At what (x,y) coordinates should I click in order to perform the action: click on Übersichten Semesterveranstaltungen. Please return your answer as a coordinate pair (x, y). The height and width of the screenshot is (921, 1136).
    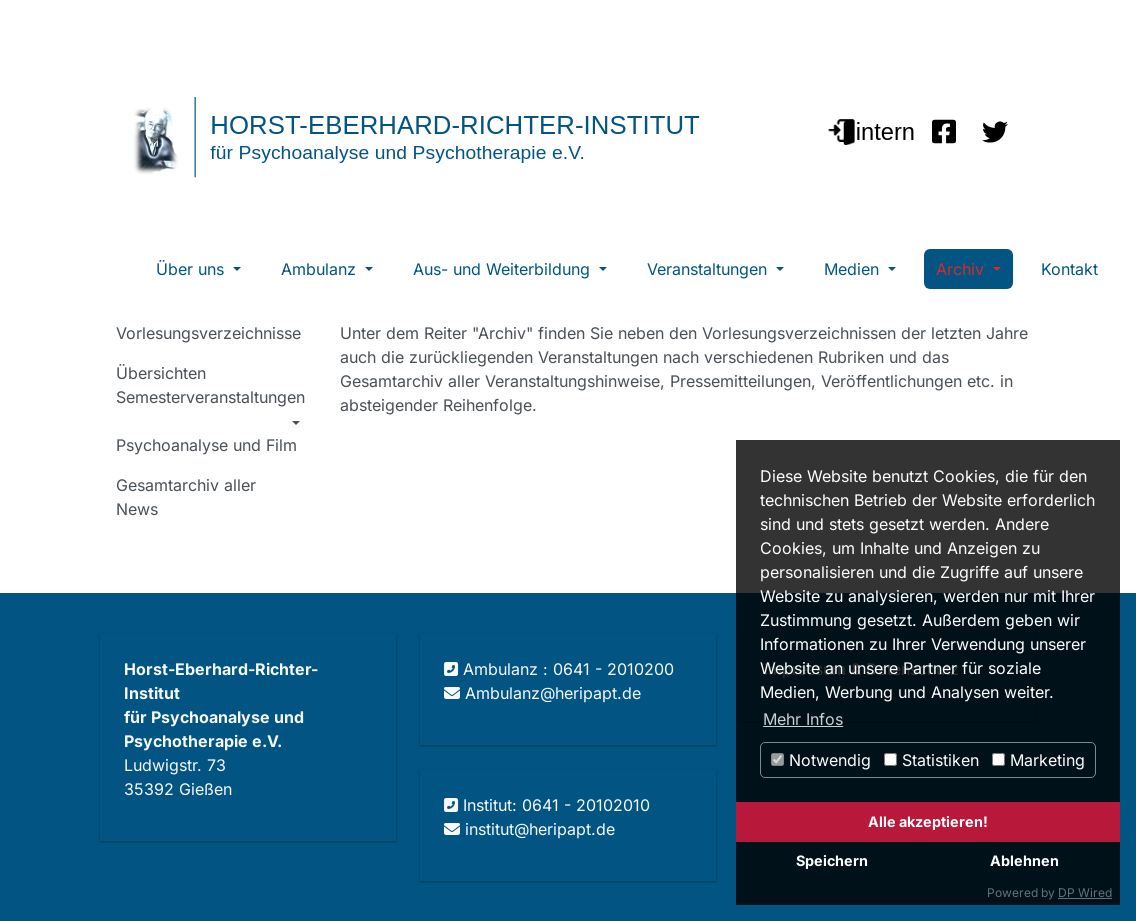
    Looking at the image, I should click on (210, 385).